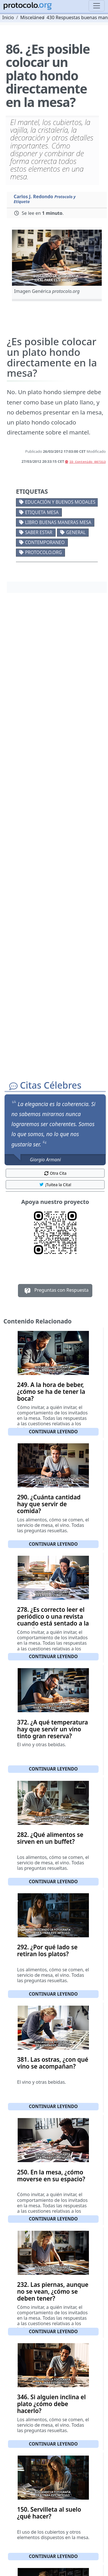  I want to click on 249. A la hora de beber, ¿cómo se ha de tener la boca?, so click(51, 1391).